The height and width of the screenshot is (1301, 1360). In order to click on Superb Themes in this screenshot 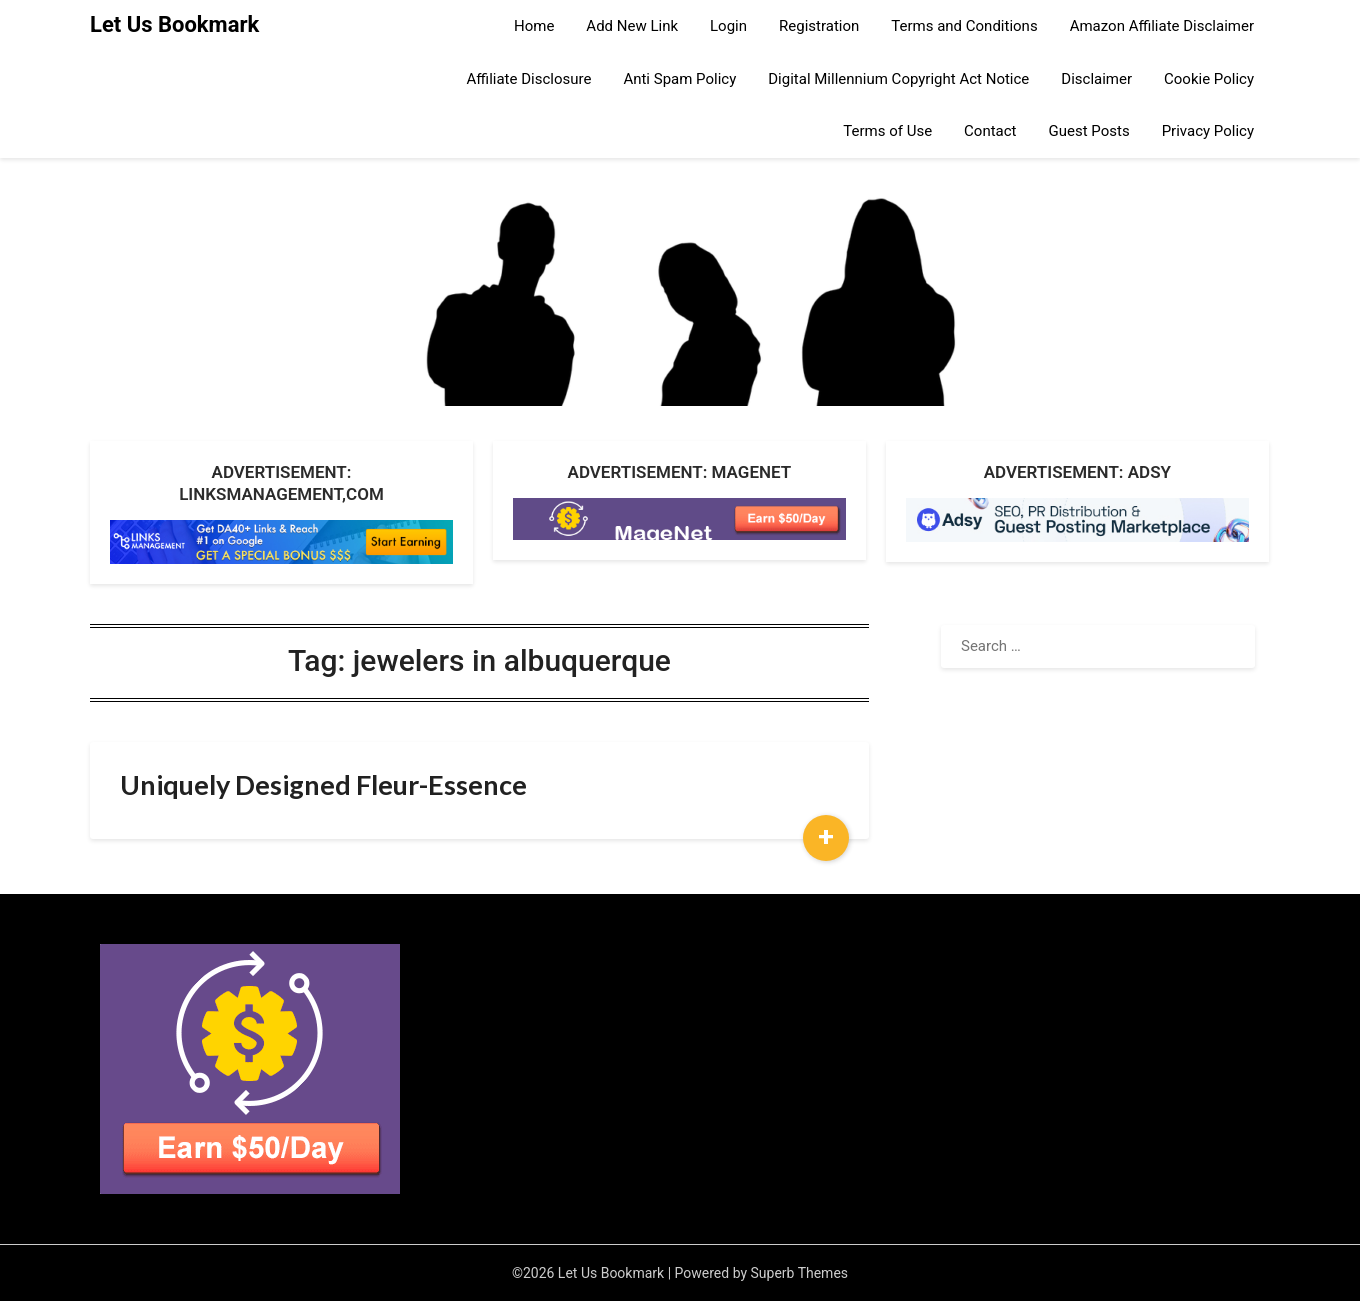, I will do `click(800, 1273)`.